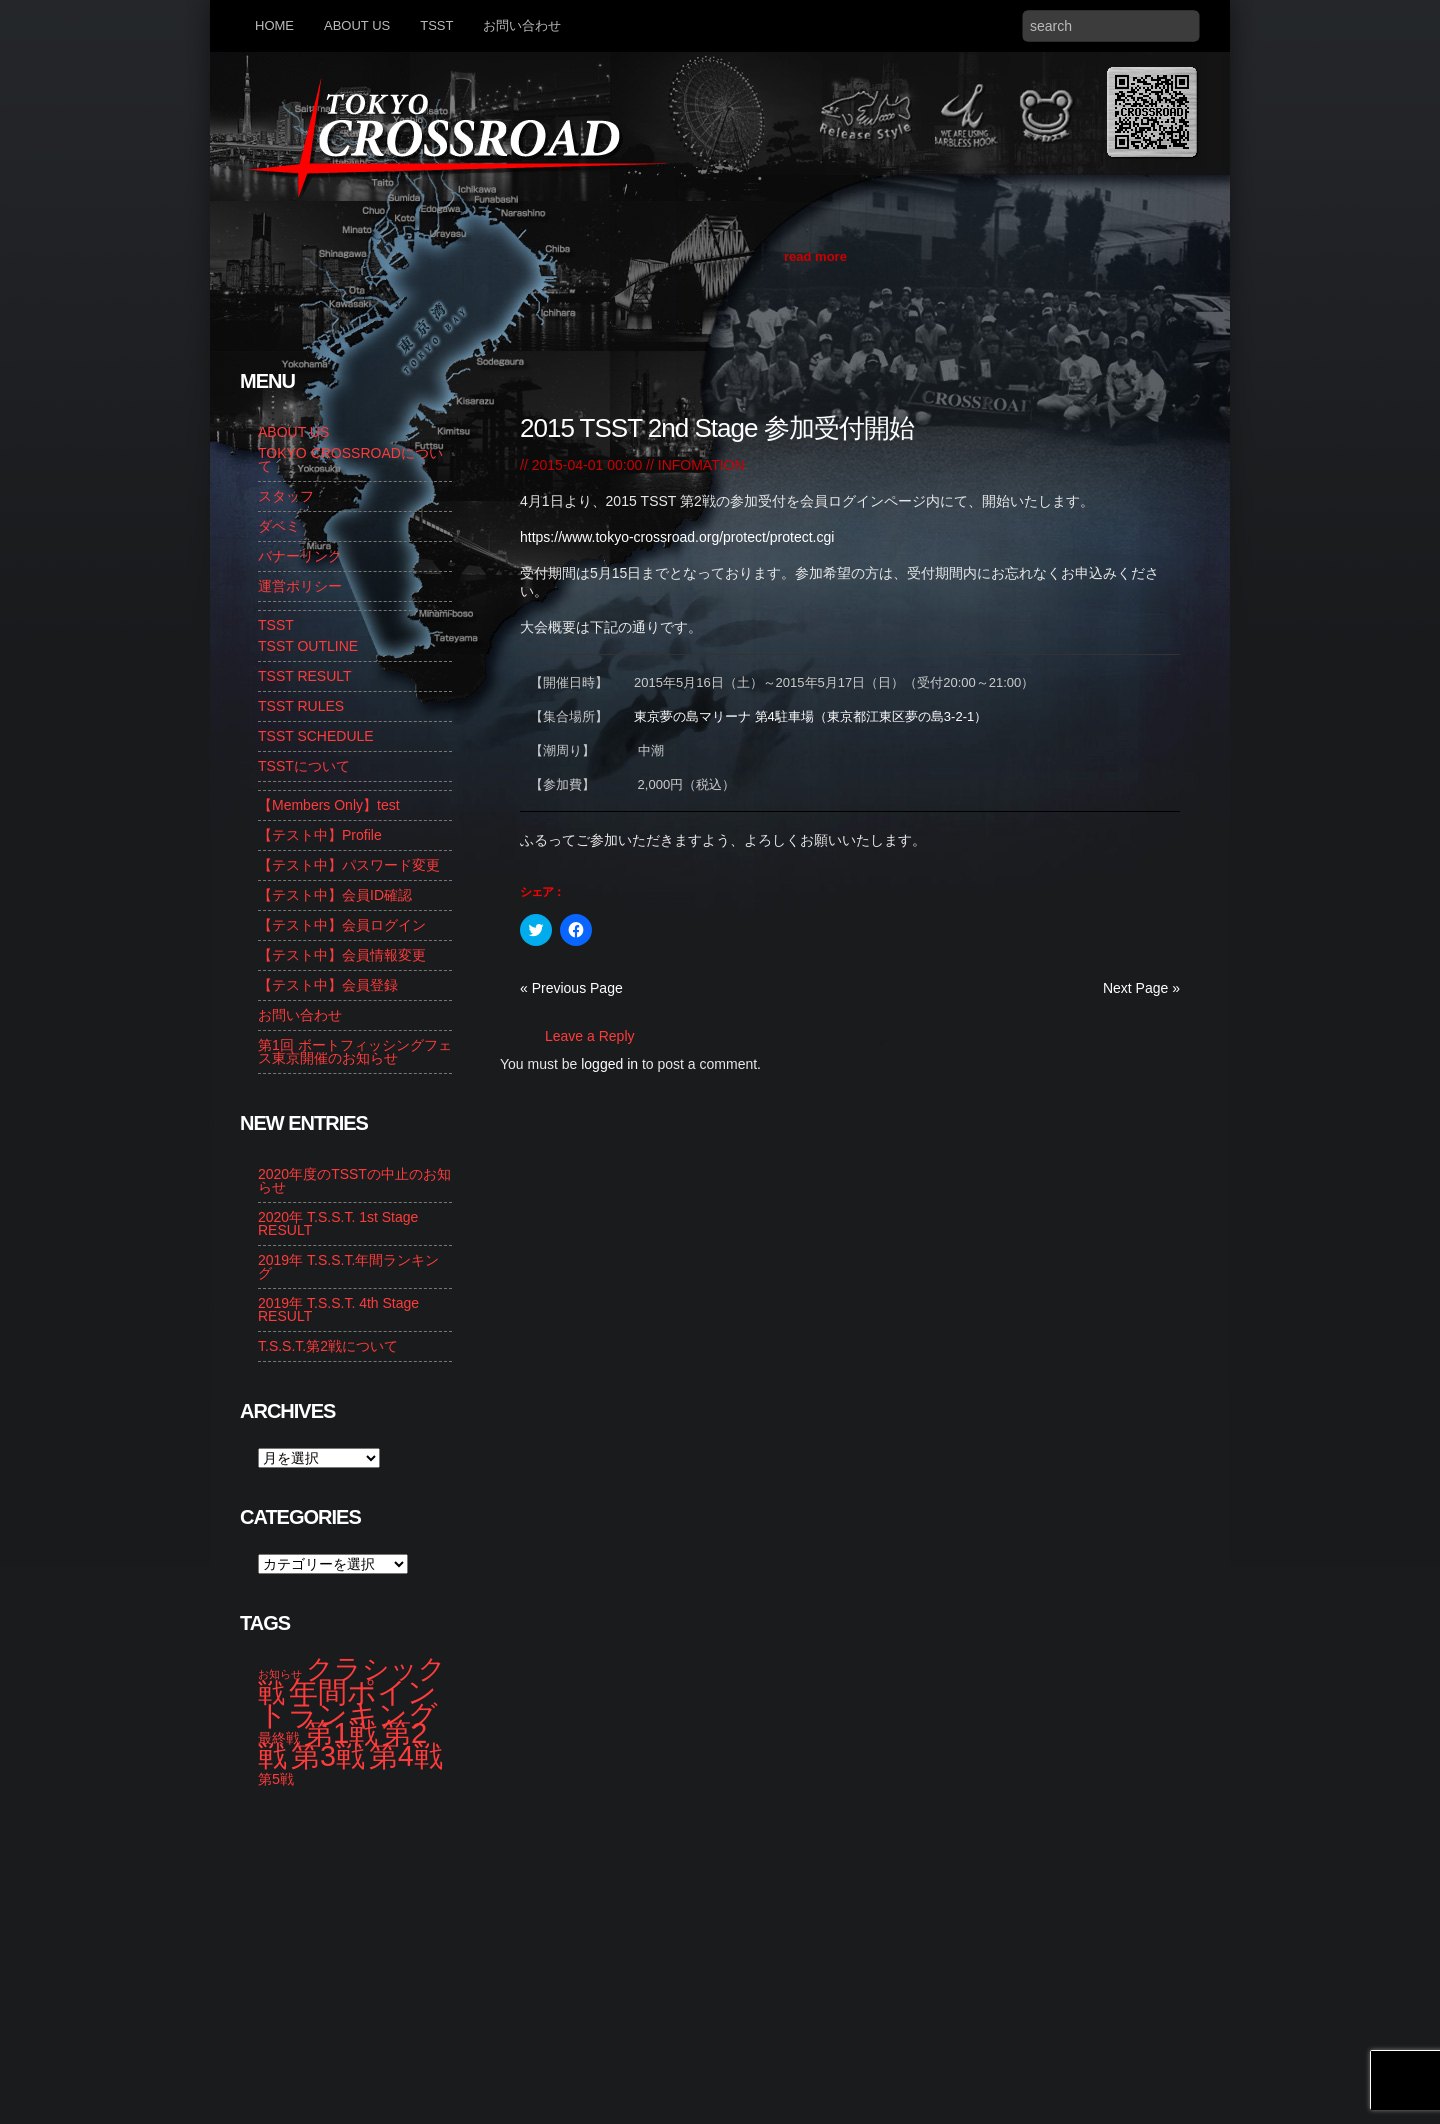 The image size is (1440, 2124). Describe the element at coordinates (609, 1064) in the screenshot. I see `logged in` at that location.